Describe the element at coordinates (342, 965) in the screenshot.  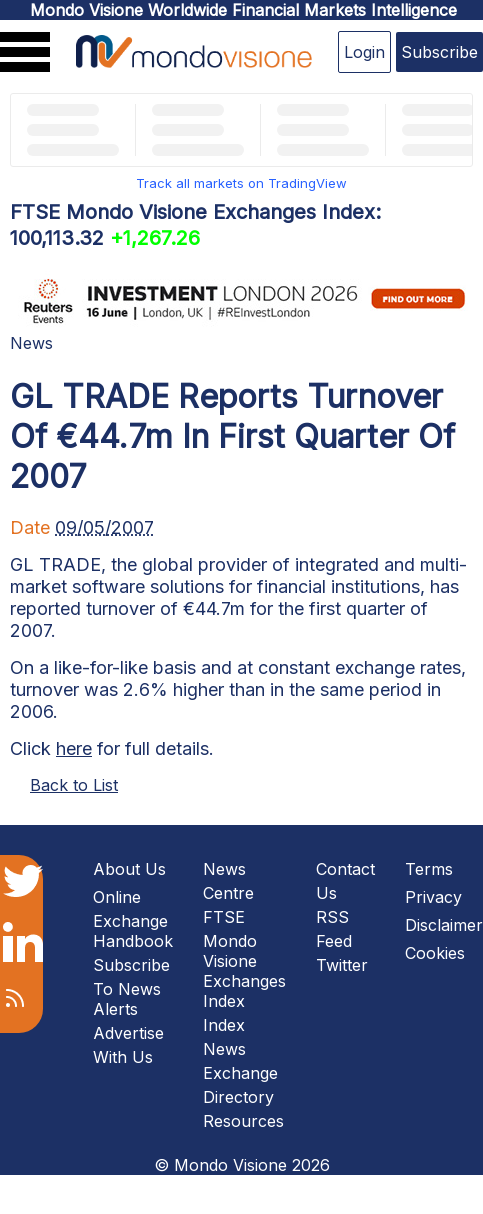
I see `Twitter` at that location.